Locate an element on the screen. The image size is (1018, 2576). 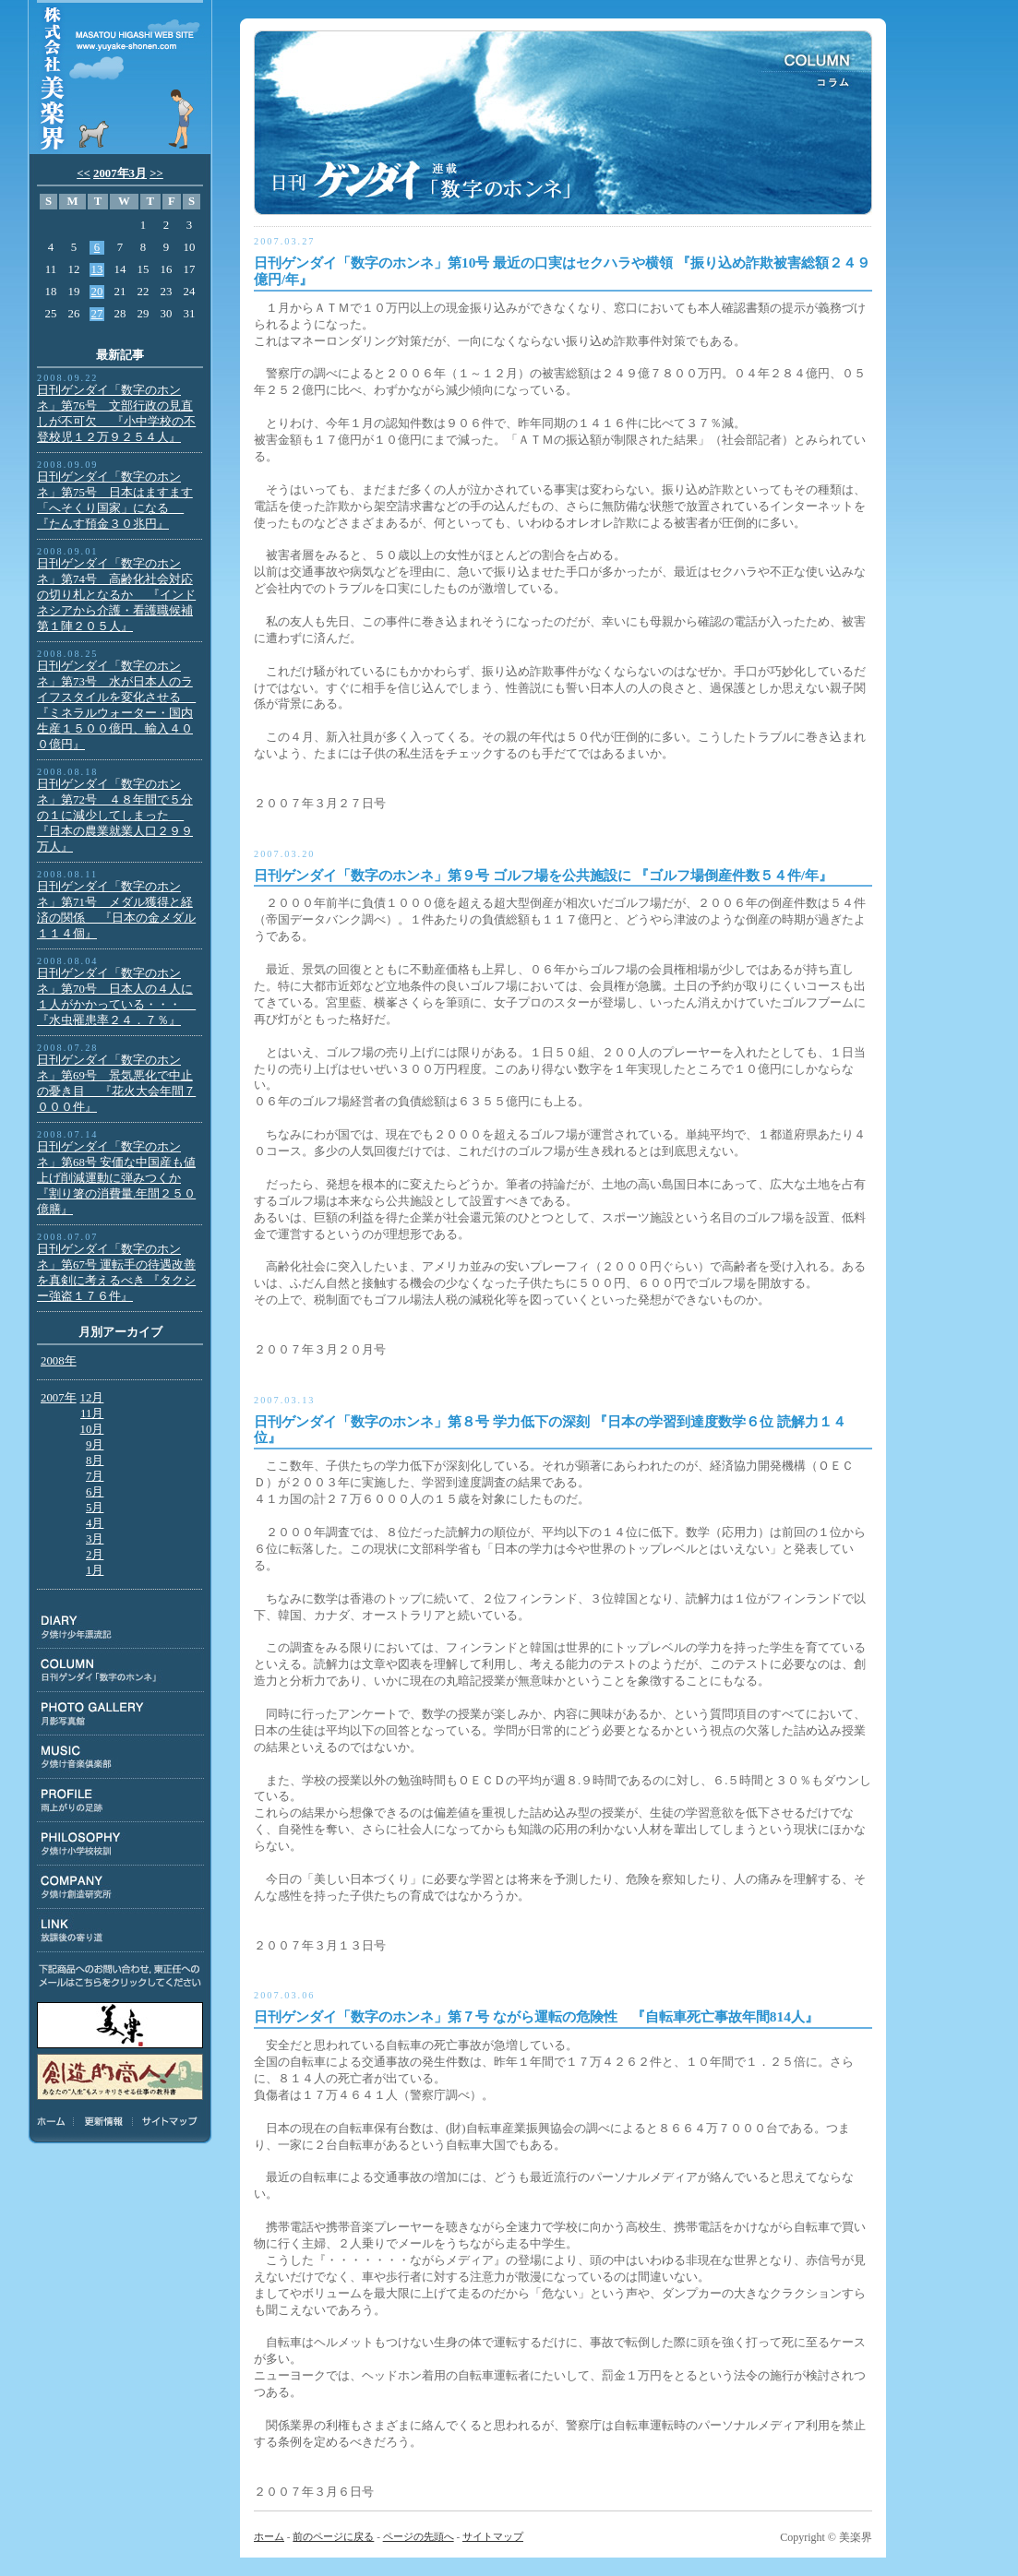
13 is located at coordinates (97, 269).